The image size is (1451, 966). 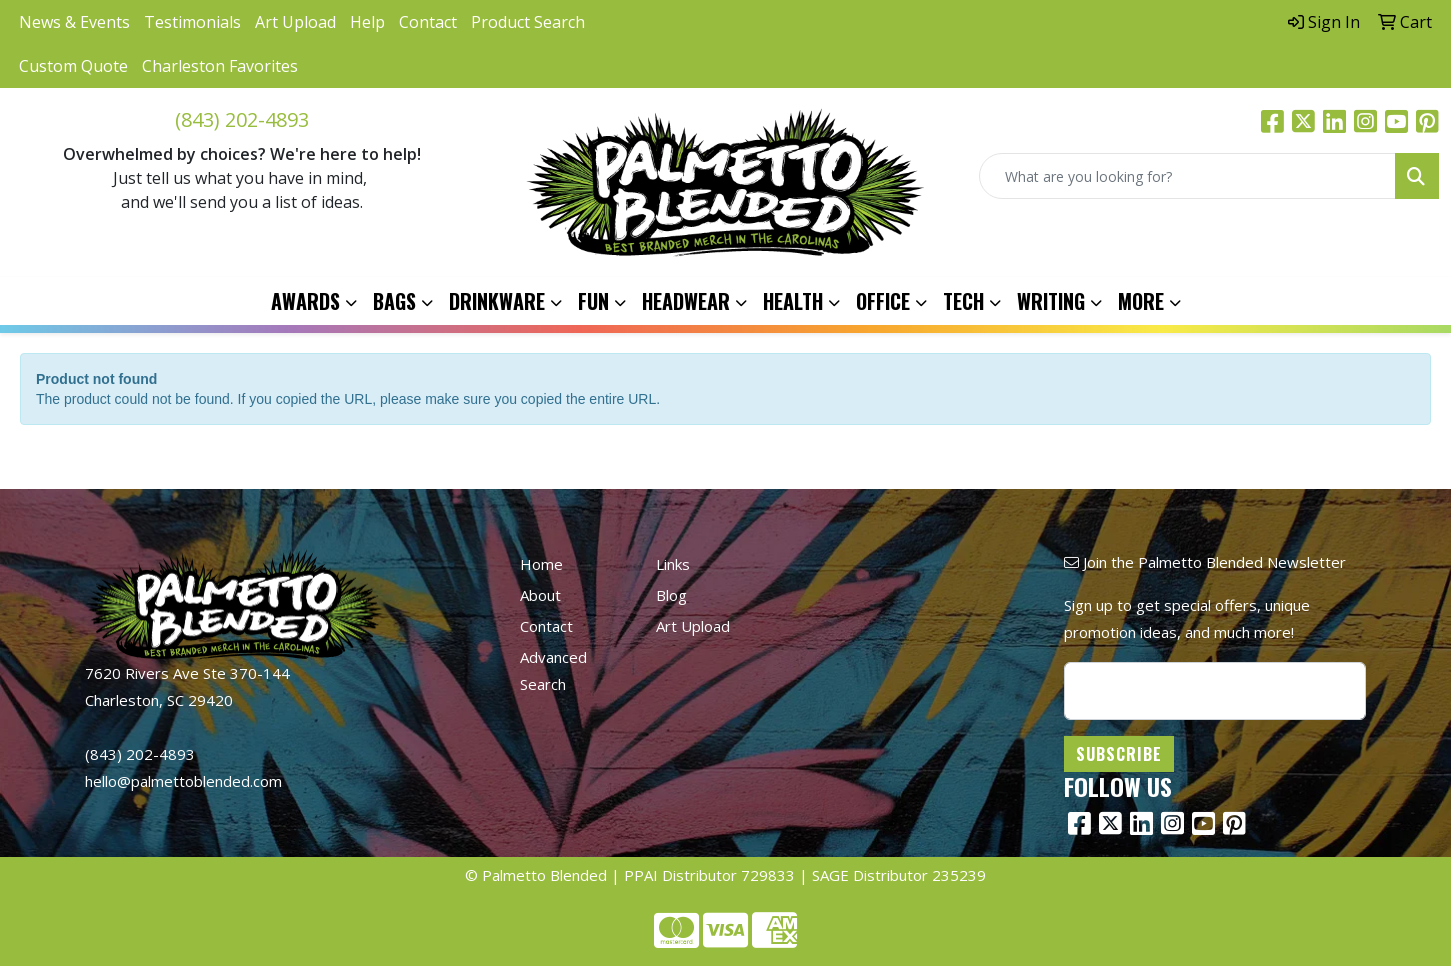 What do you see at coordinates (793, 301) in the screenshot?
I see `Health [button]` at bounding box center [793, 301].